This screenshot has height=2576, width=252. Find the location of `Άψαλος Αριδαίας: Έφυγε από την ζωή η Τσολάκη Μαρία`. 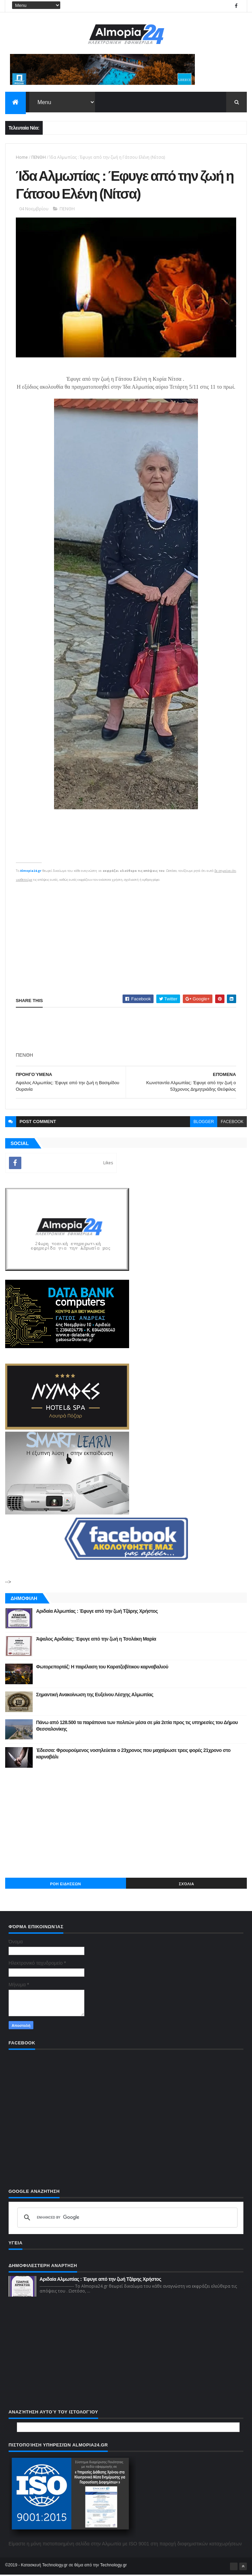

Άψαλος Αριδαίας: Έφυγε από την ζωή η Τσολάκη Μαρία is located at coordinates (96, 1640).